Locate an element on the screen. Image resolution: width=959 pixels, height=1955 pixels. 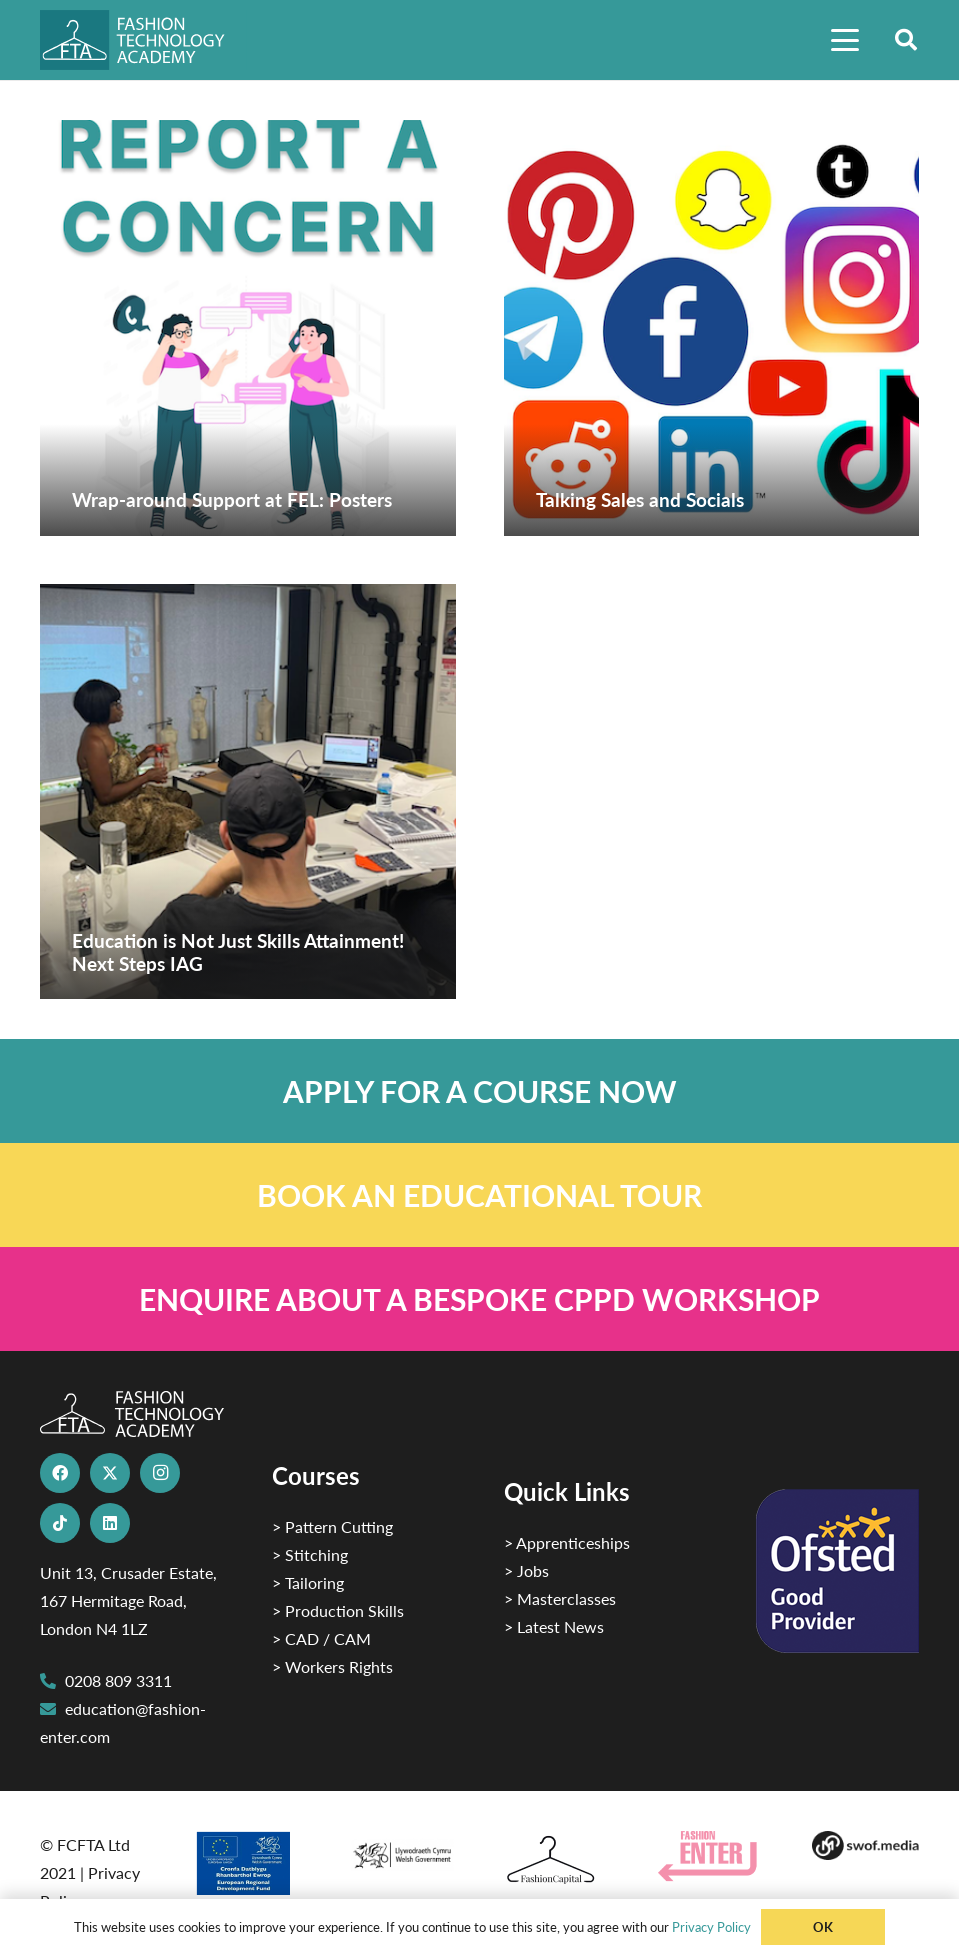
[Education is Not Just Skills Attainment! Next Steps IAG] is located at coordinates (248, 792).